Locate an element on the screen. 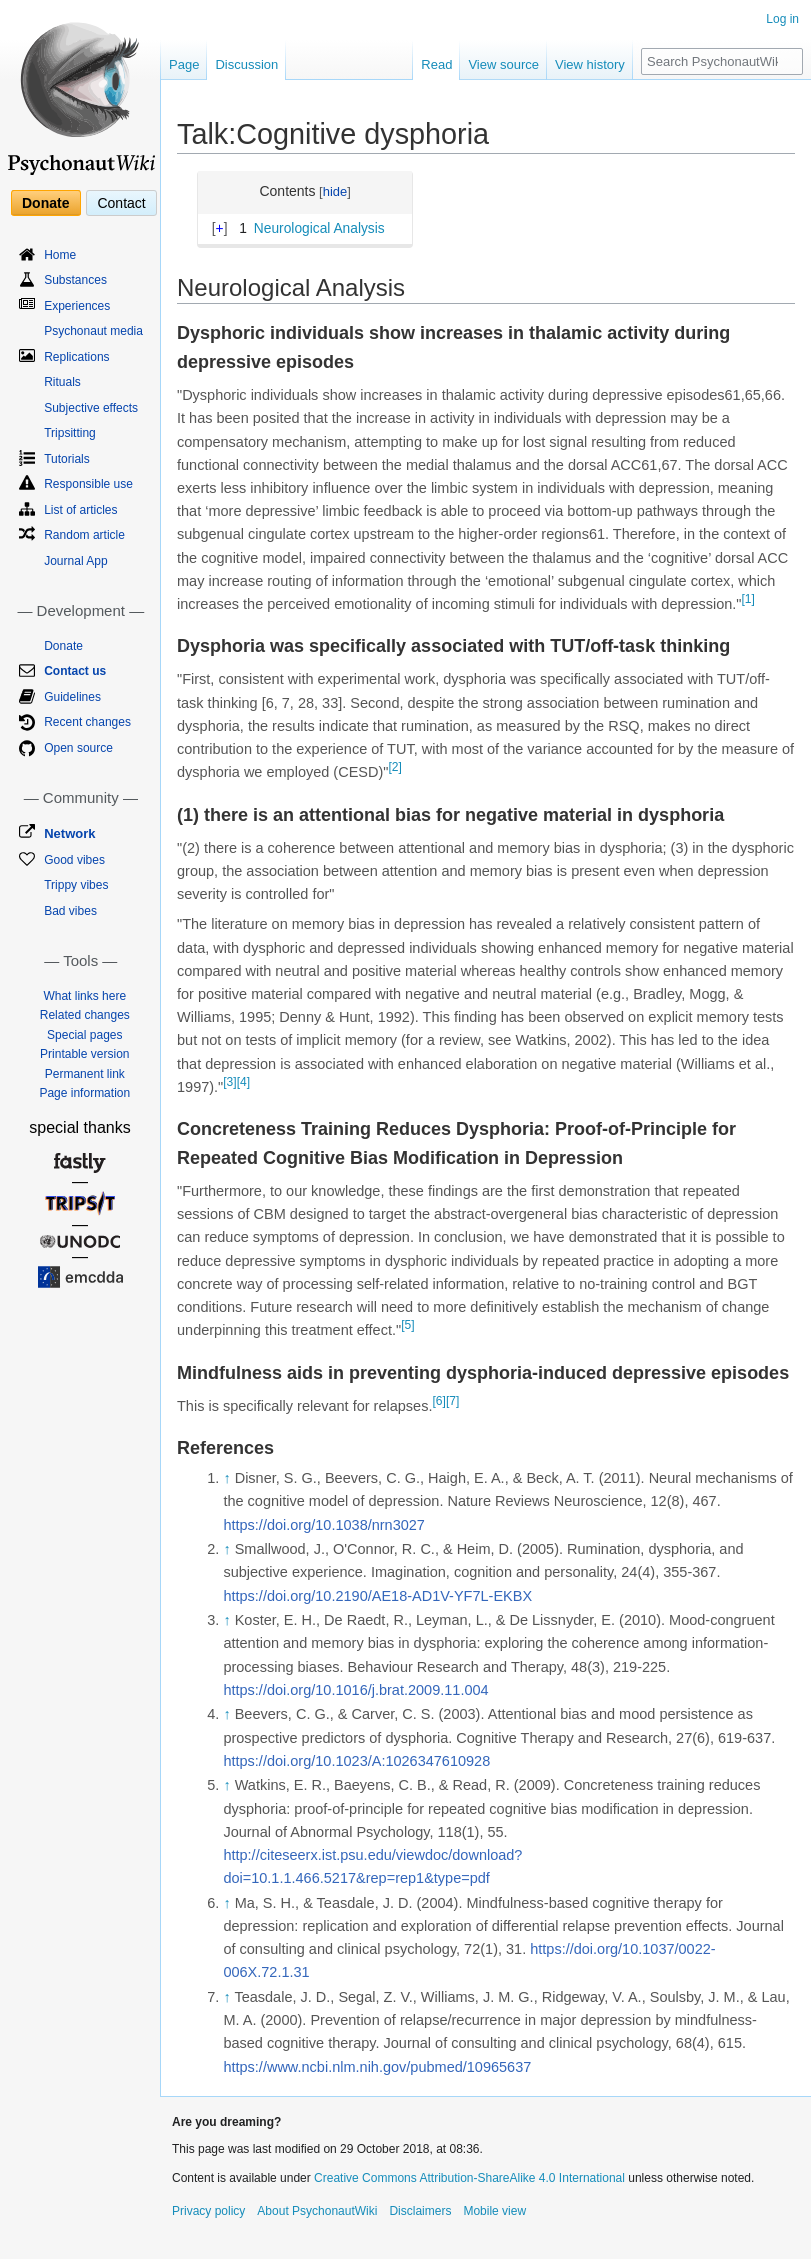 This screenshot has width=811, height=2259. Contact is located at coordinates (121, 203).